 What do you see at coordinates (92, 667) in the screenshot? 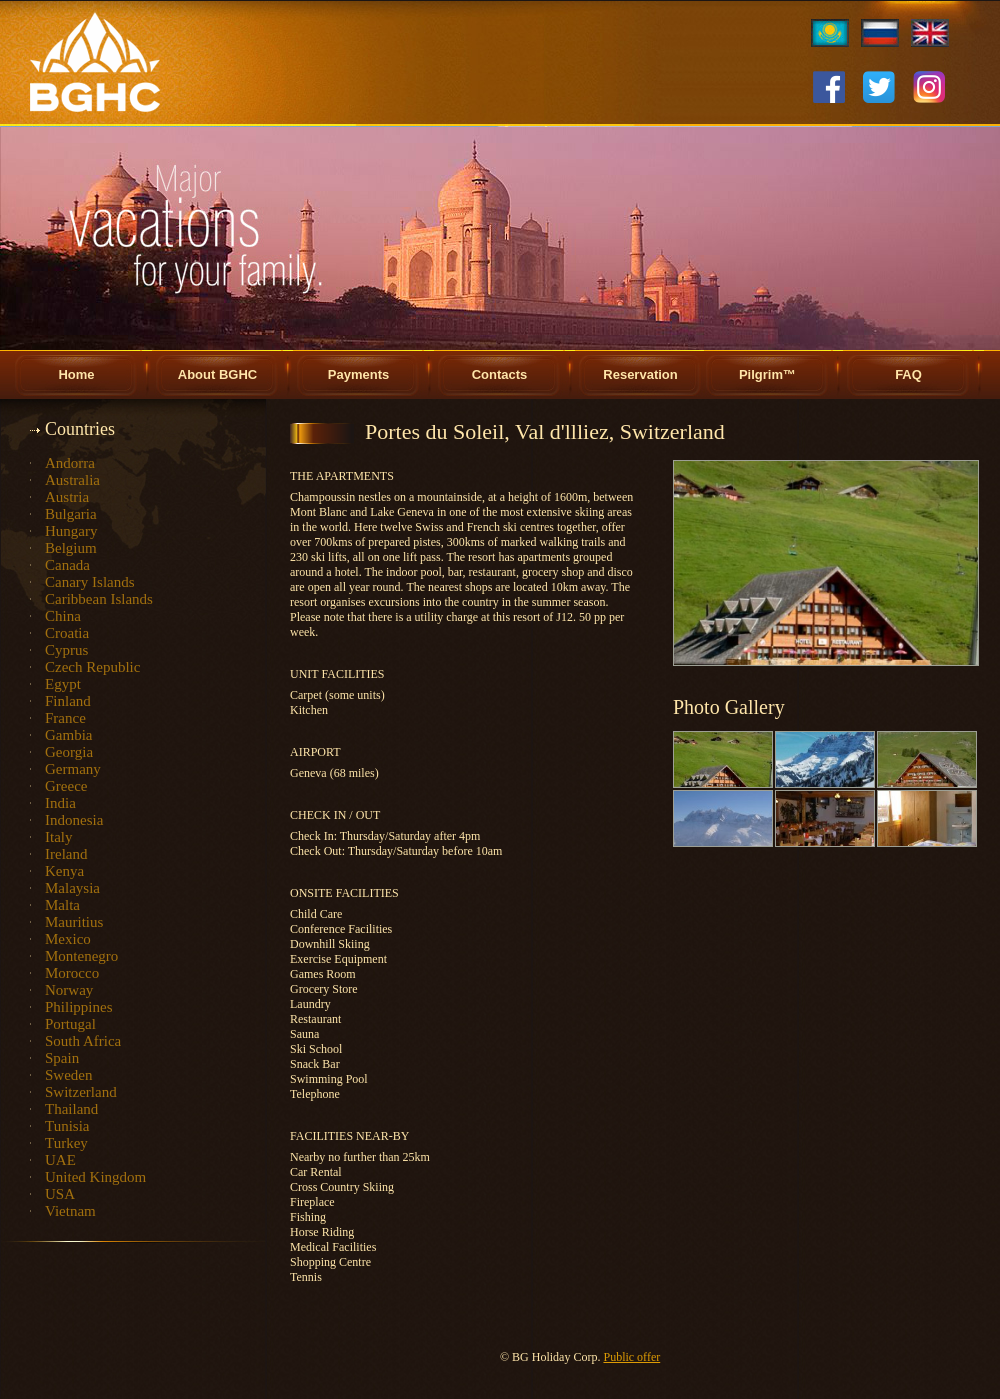
I see `Czech Republic` at bounding box center [92, 667].